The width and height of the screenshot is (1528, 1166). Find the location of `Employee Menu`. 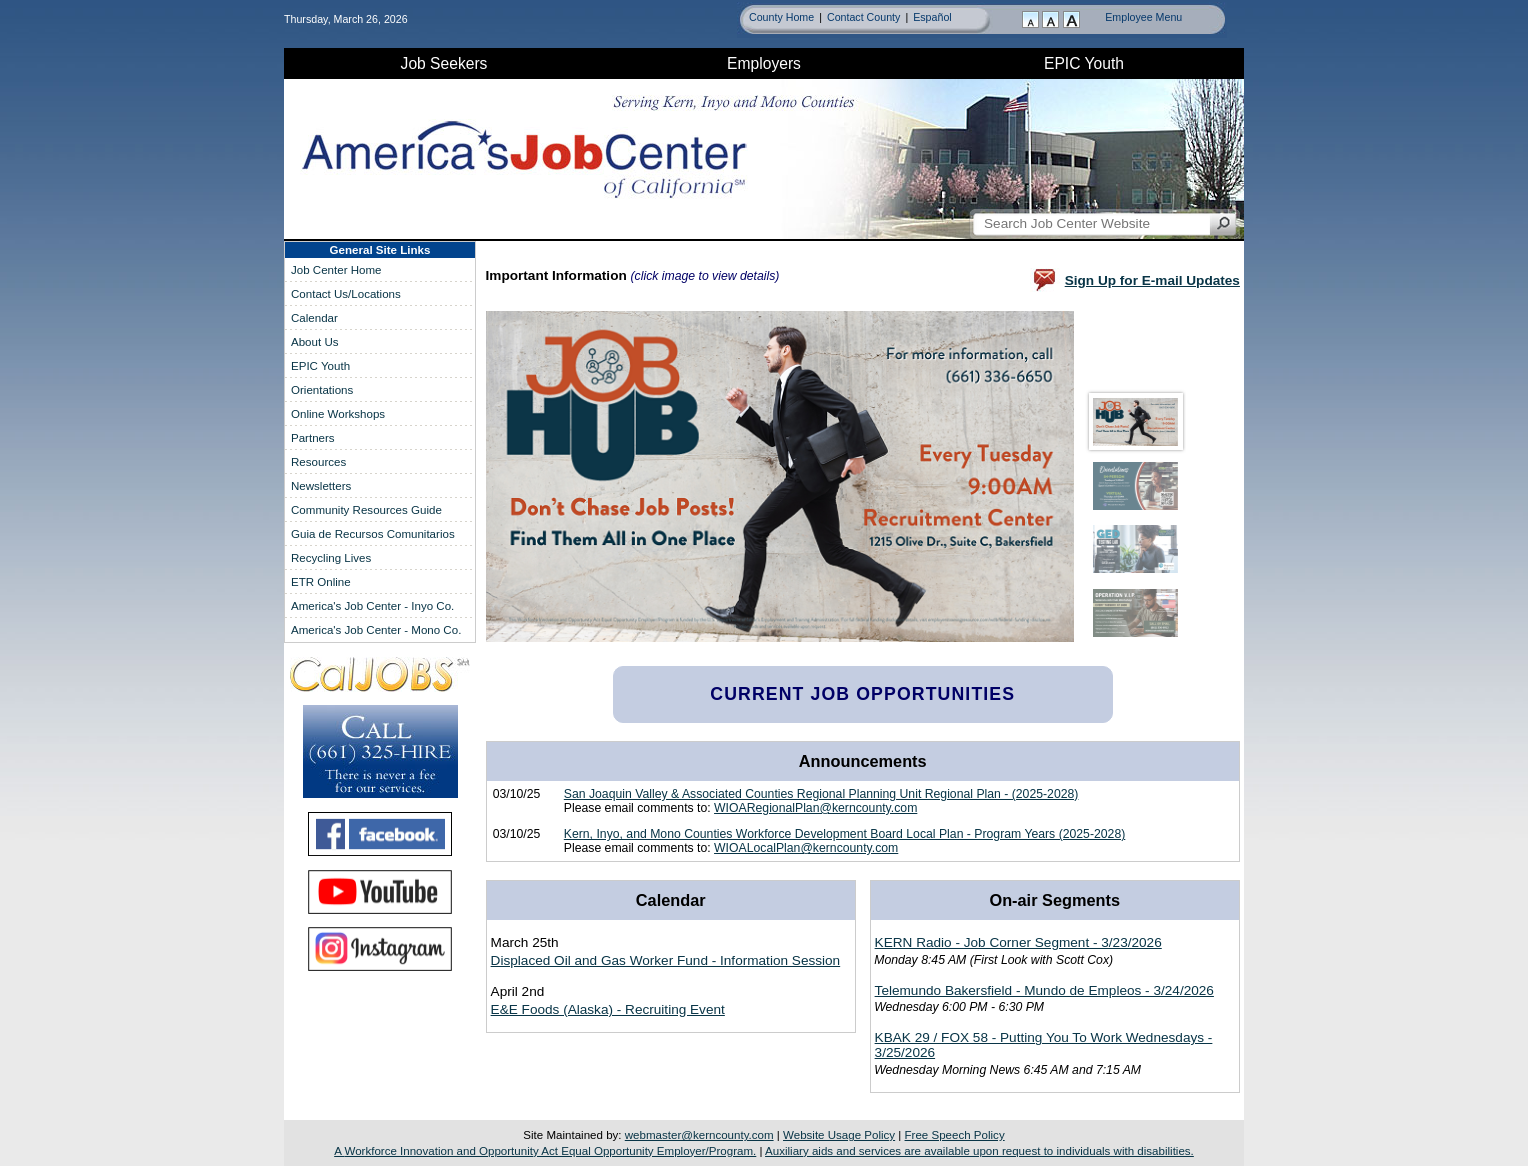

Employee Menu is located at coordinates (1143, 17).